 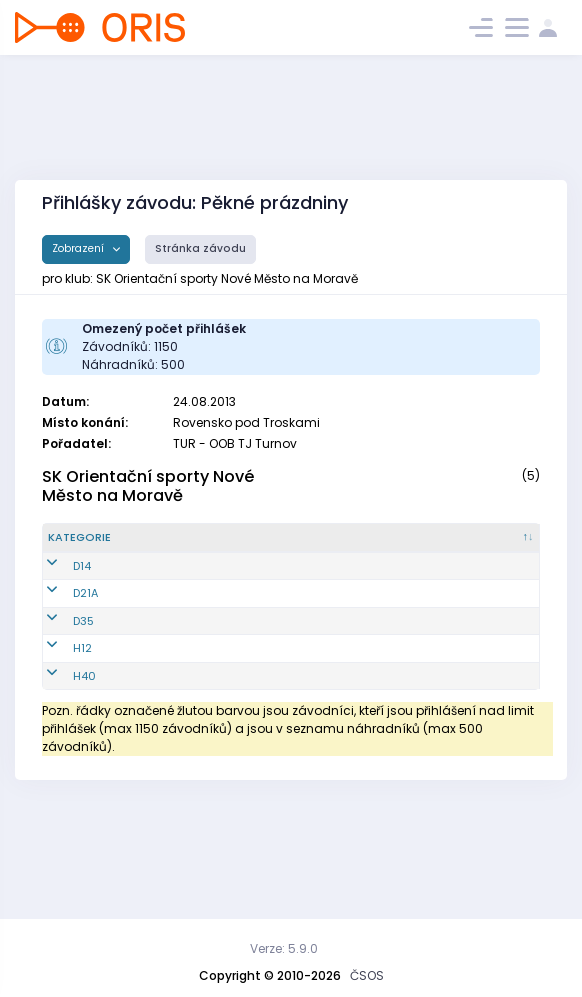 I want to click on [Reg. číslo : kliknout pro setřídění vzestupně], so click(x=178, y=546).